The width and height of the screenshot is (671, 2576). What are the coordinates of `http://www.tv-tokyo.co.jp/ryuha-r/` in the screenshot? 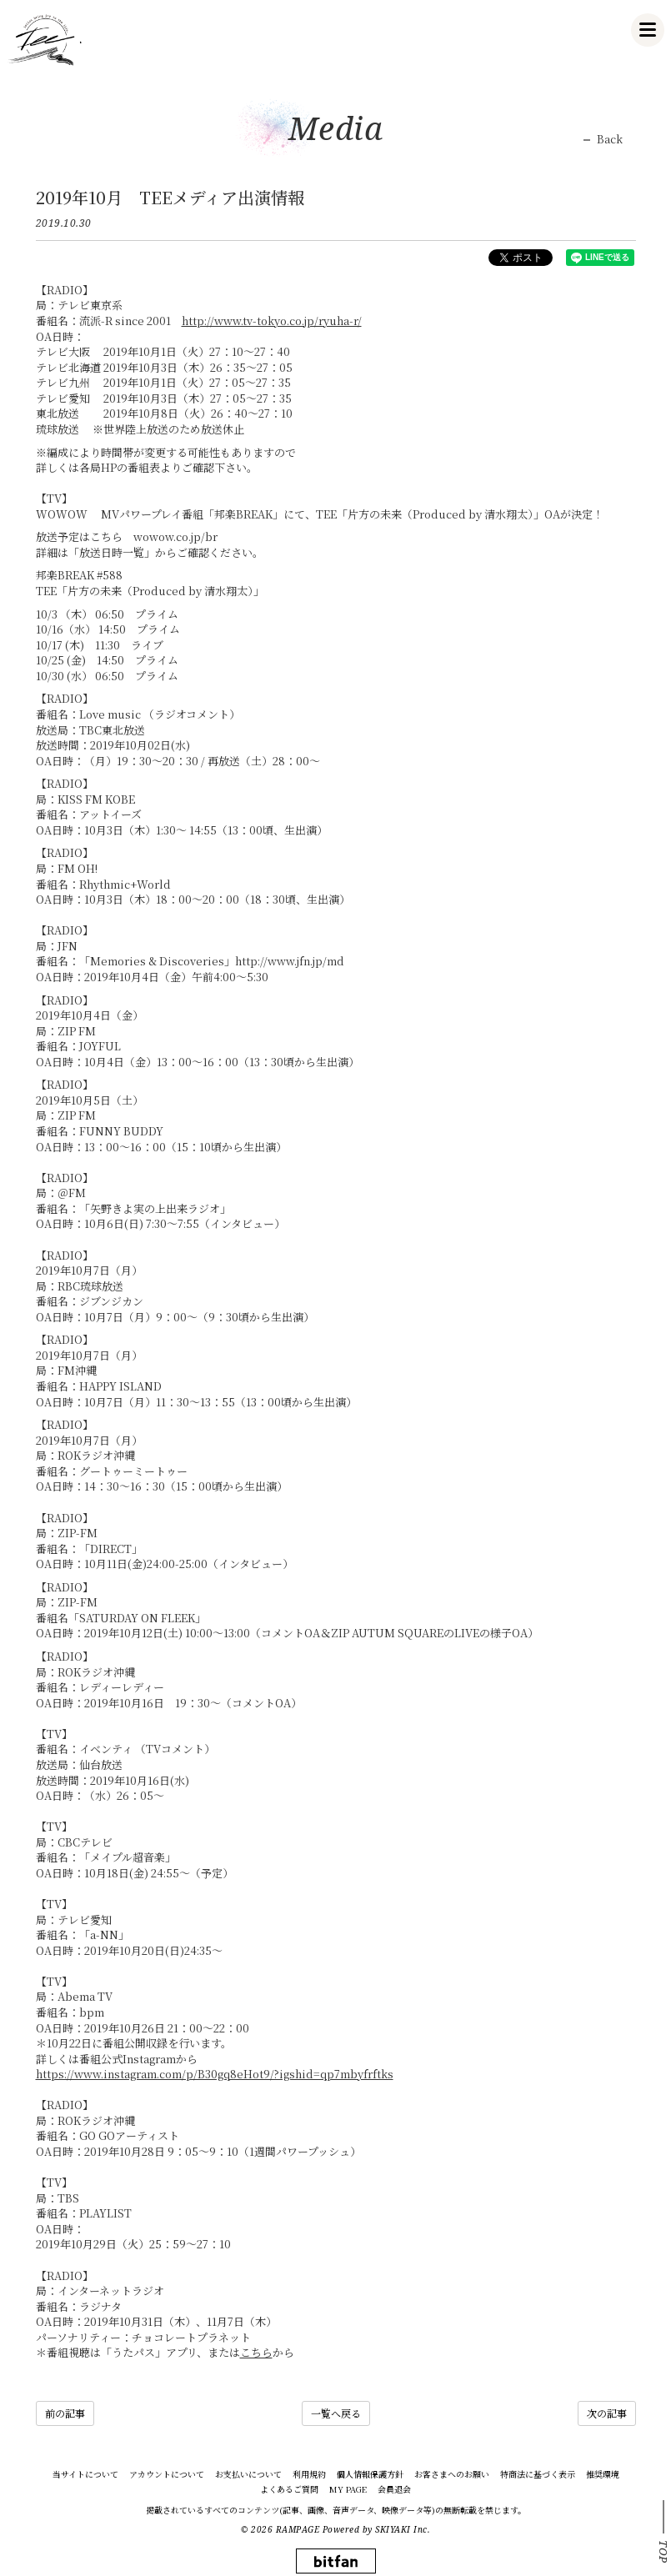 It's located at (272, 320).